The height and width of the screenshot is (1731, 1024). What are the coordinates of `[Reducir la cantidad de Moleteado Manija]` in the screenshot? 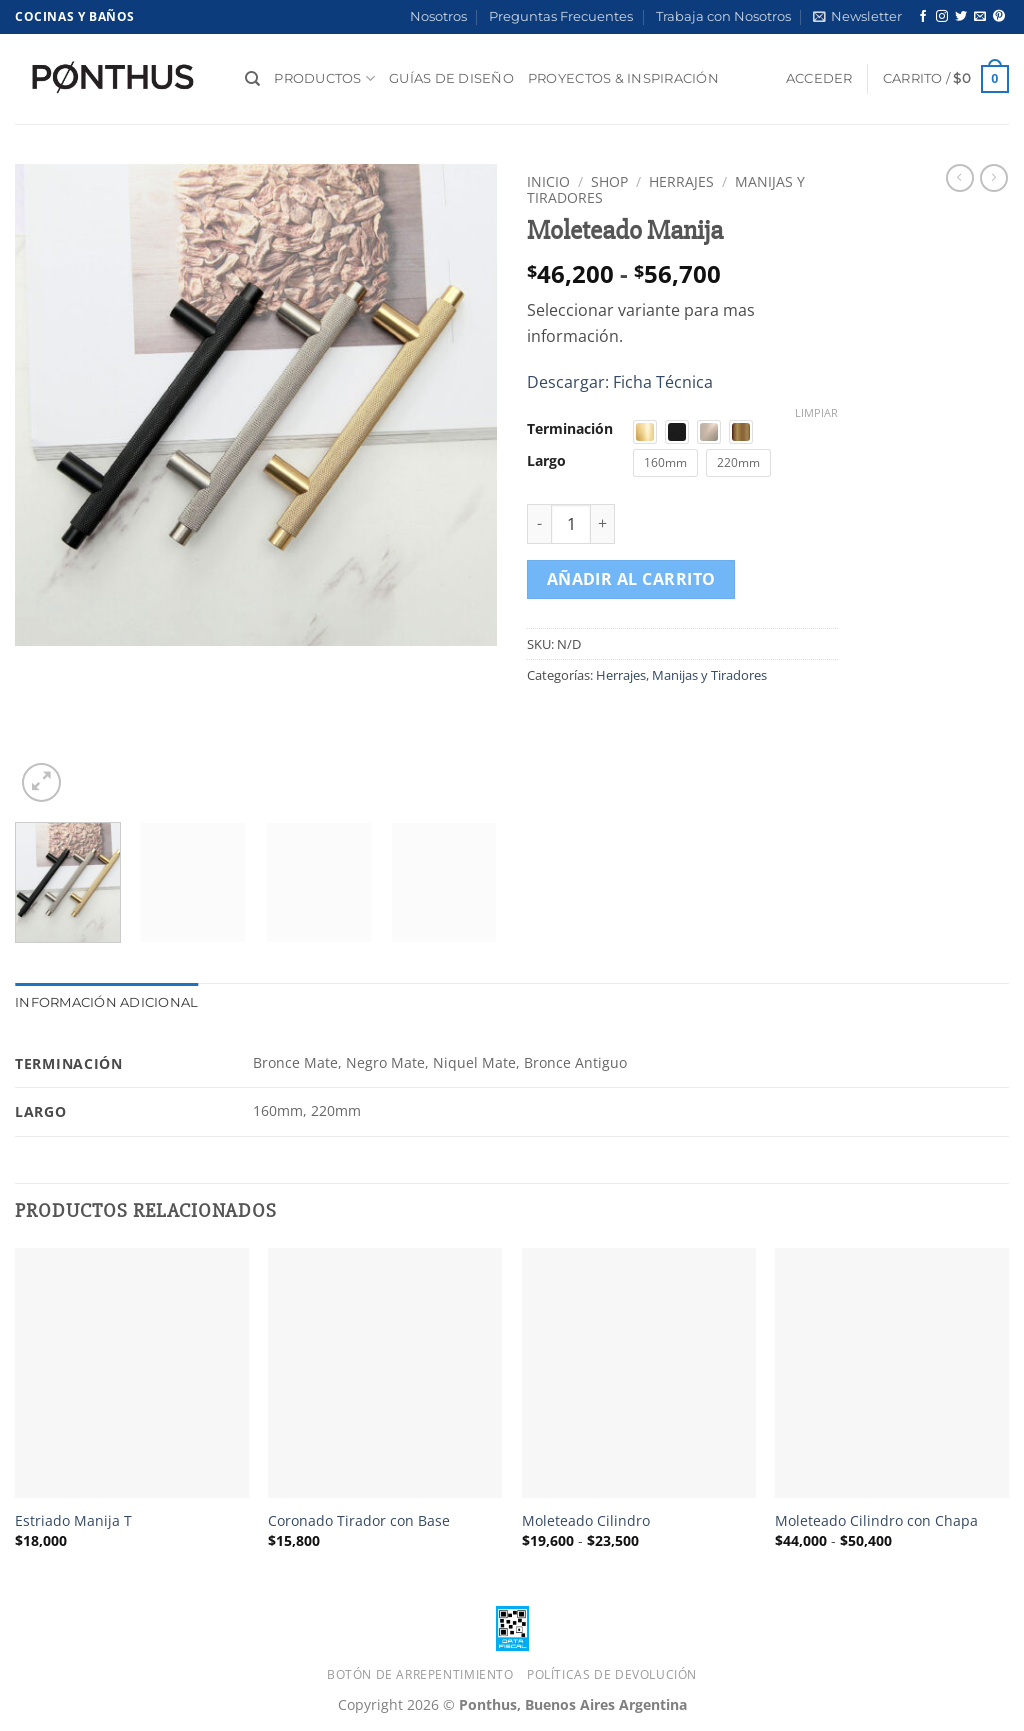 It's located at (539, 524).